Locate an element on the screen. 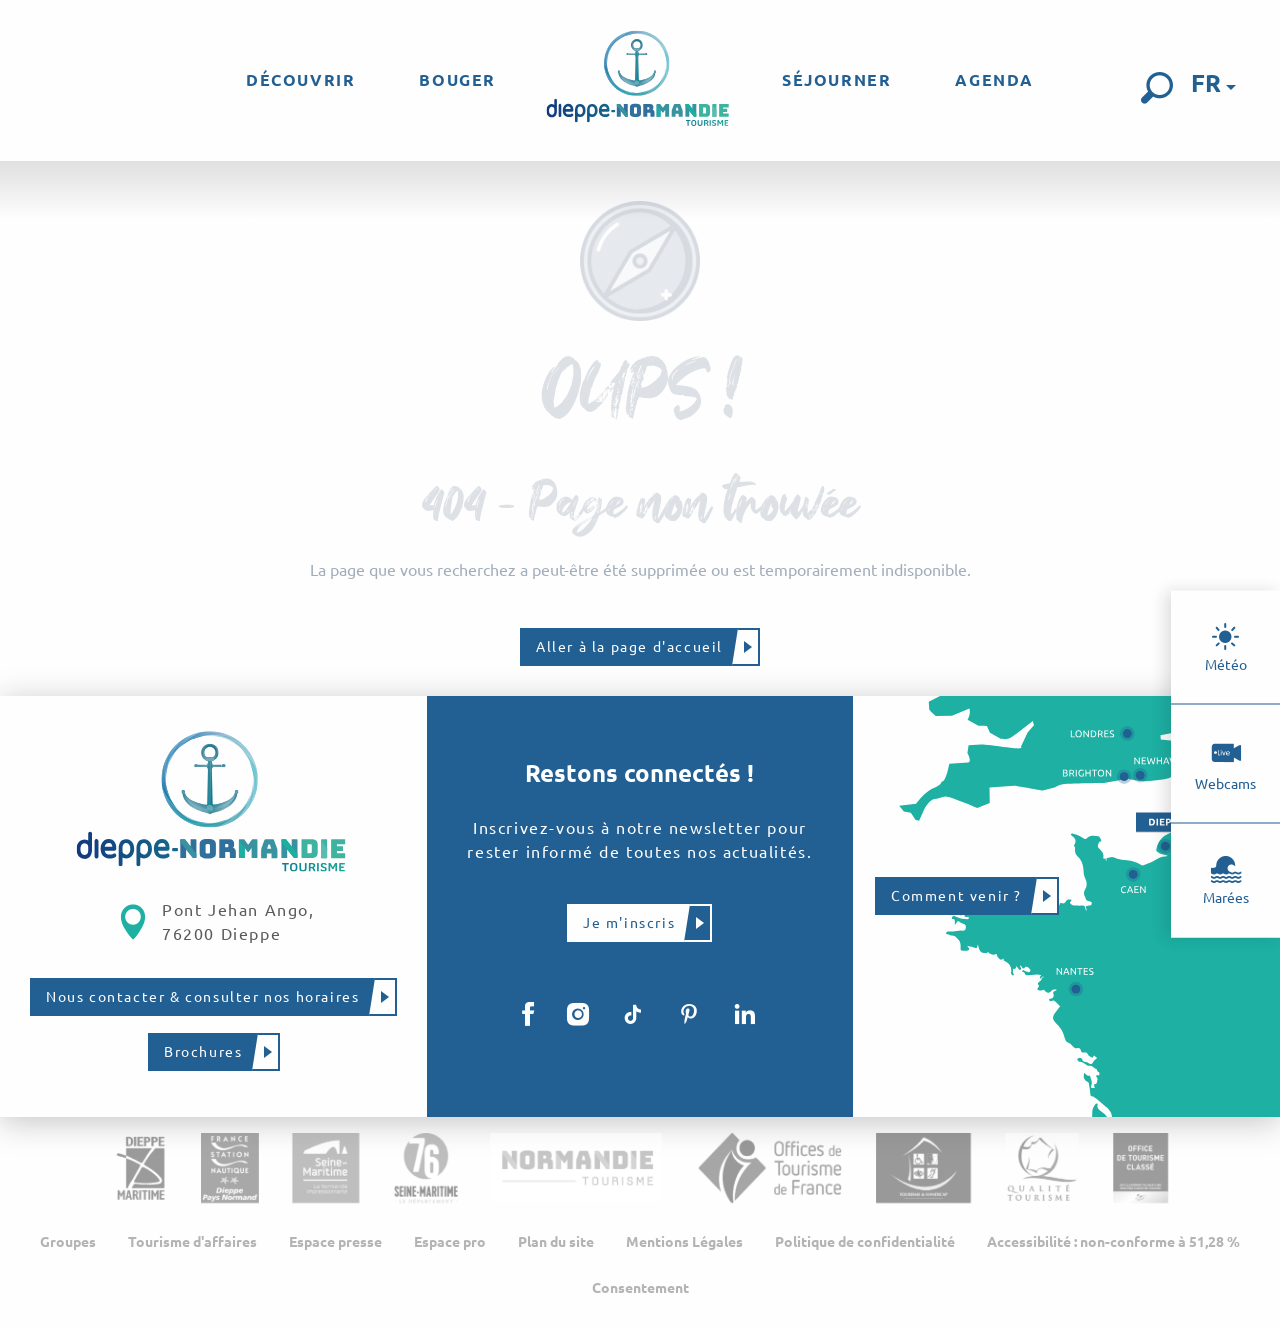 This screenshot has width=1280, height=1327. Espace presse is located at coordinates (335, 1242).